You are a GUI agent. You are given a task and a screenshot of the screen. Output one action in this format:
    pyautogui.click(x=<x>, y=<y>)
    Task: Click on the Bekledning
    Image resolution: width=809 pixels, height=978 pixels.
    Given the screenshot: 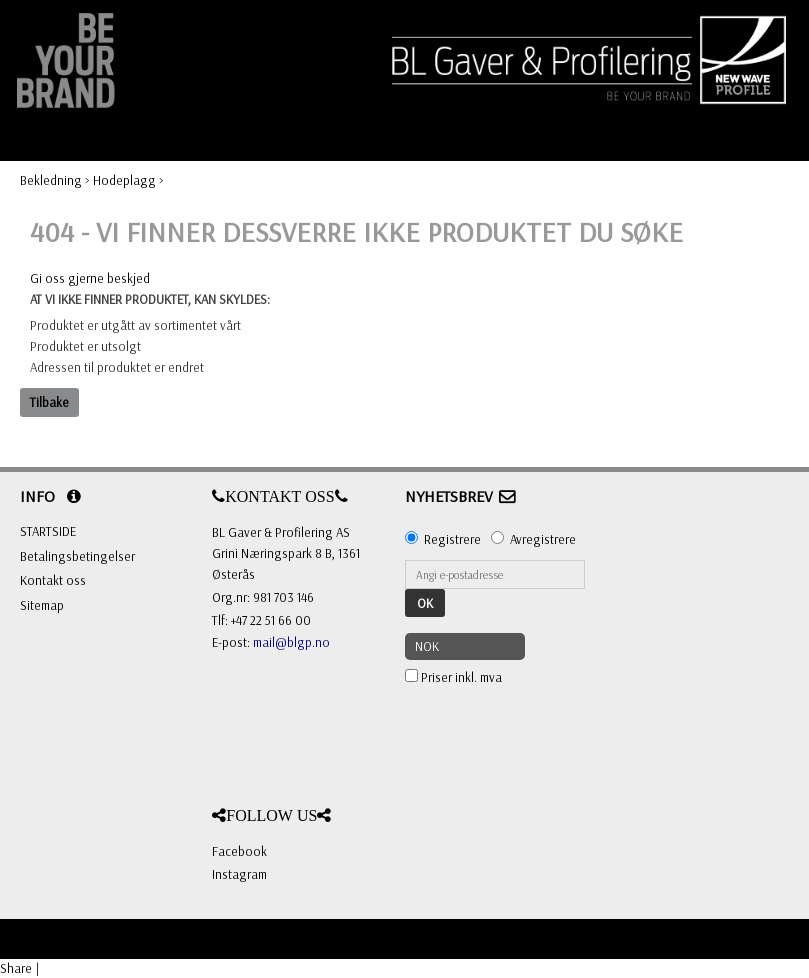 What is the action you would take?
    pyautogui.click(x=51, y=180)
    